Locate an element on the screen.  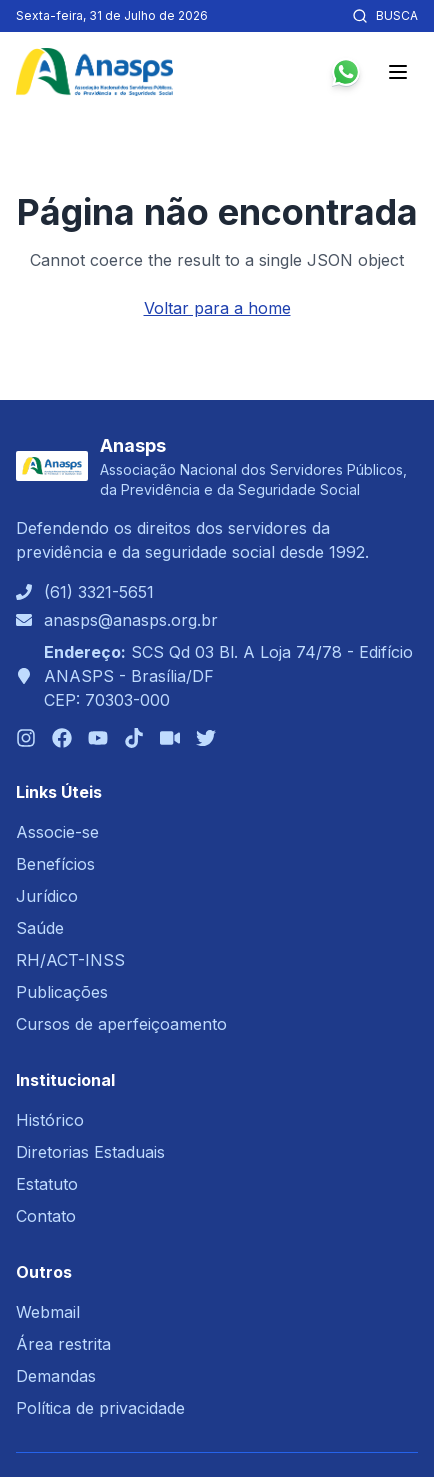
Política de privacidade is located at coordinates (100, 1408).